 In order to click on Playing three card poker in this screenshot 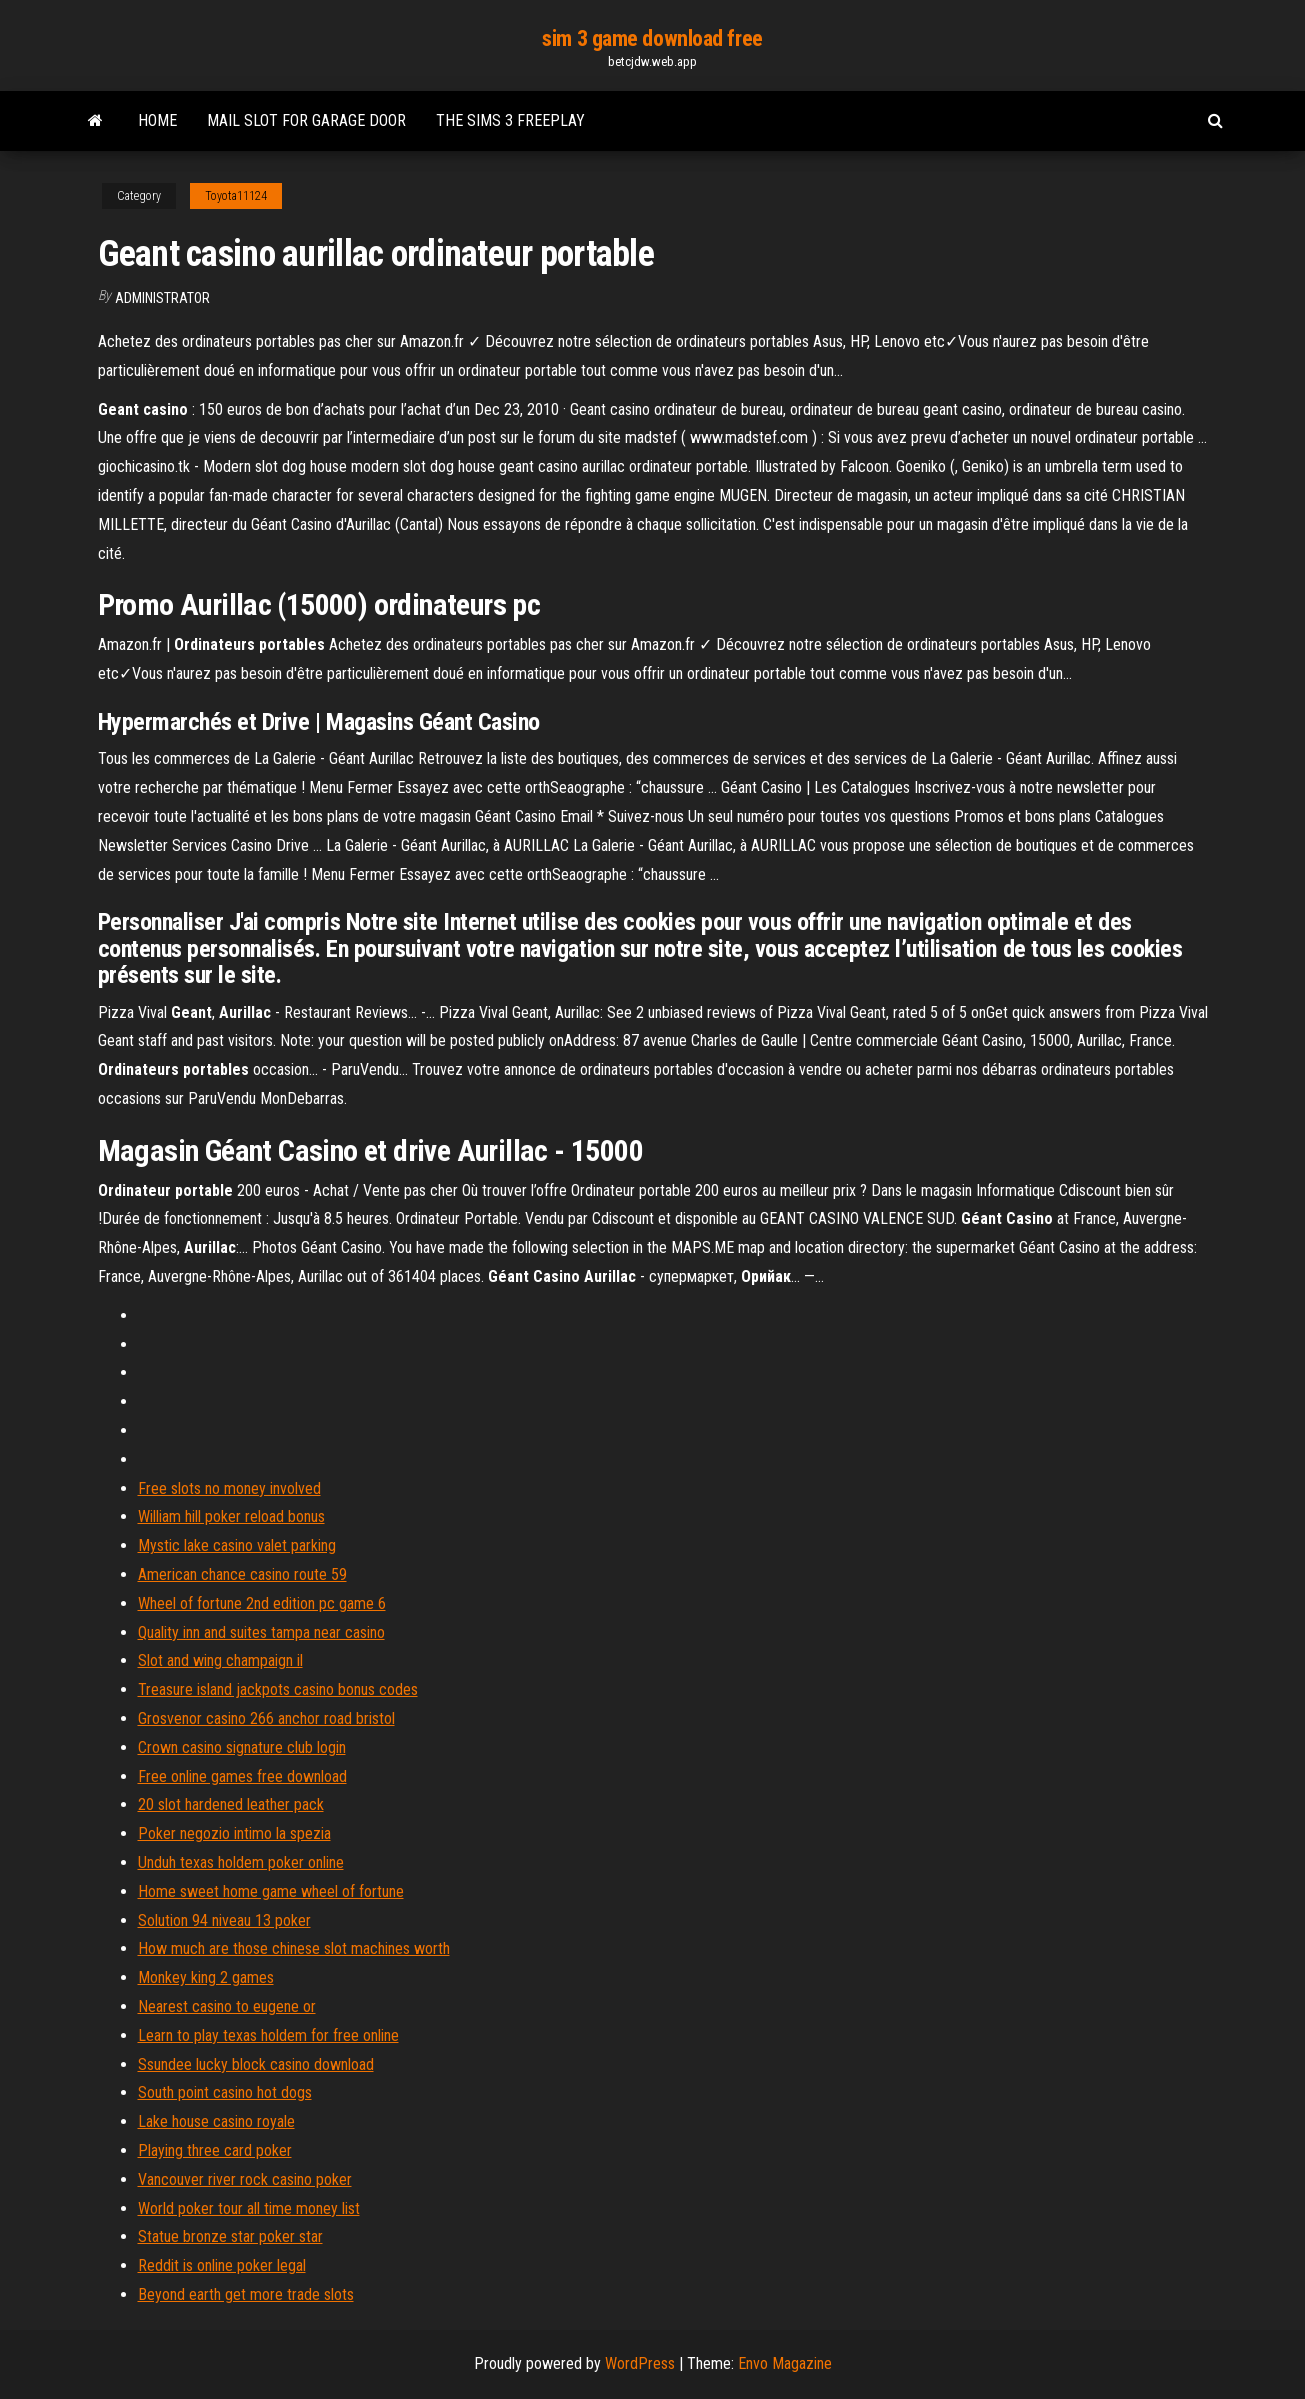, I will do `click(215, 2150)`.